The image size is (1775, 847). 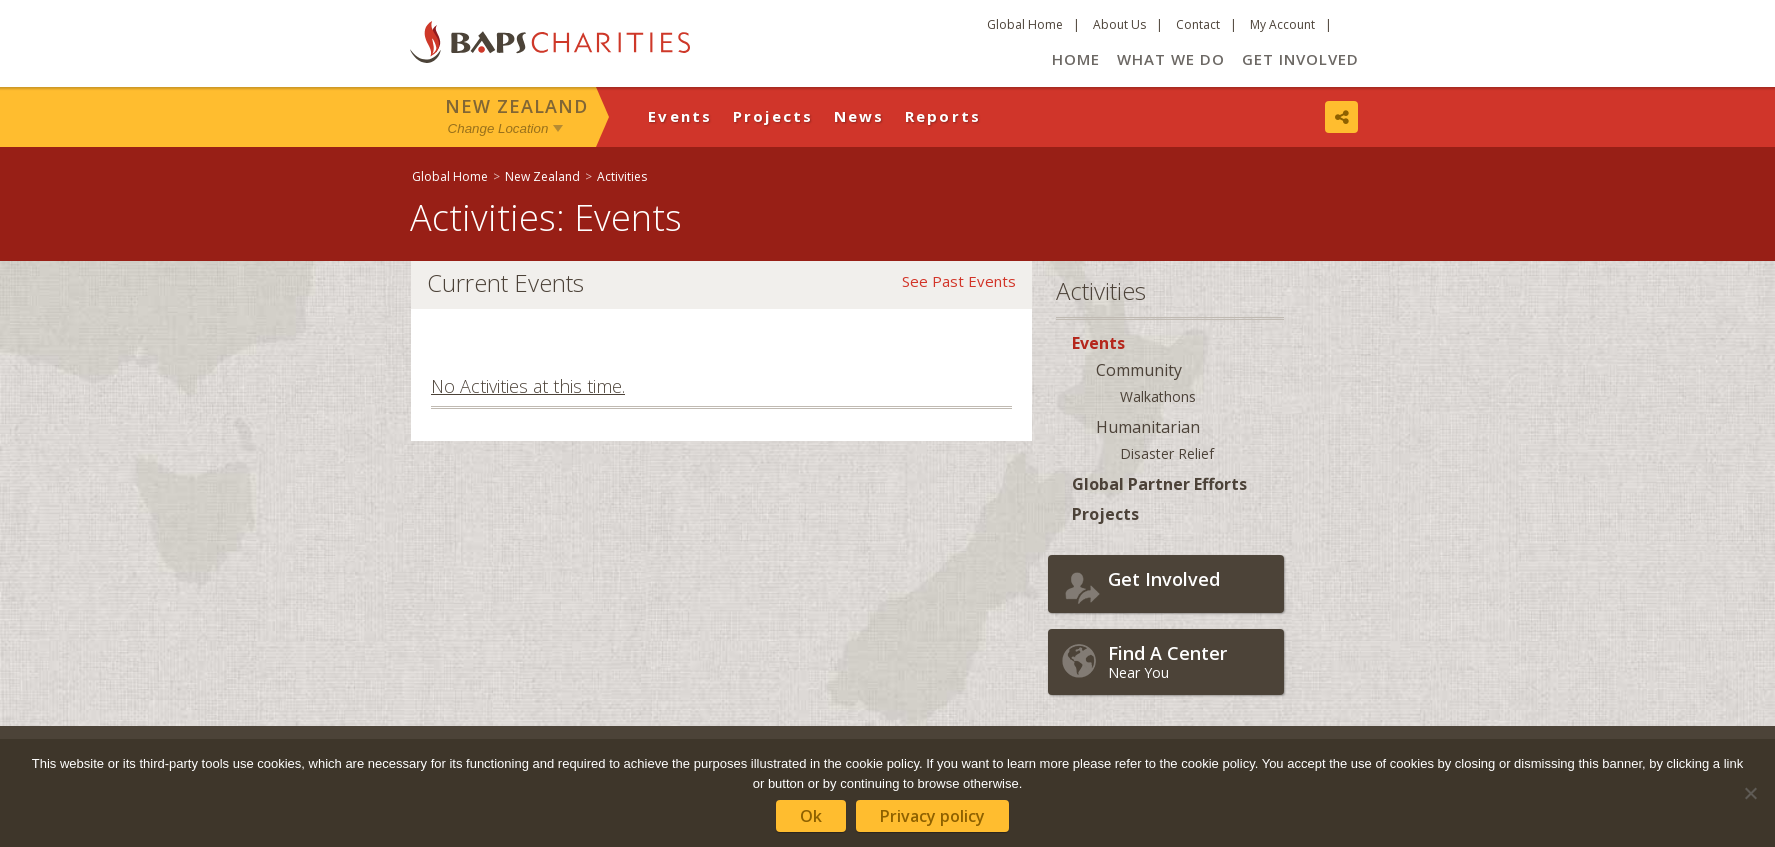 What do you see at coordinates (622, 176) in the screenshot?
I see `Activities` at bounding box center [622, 176].